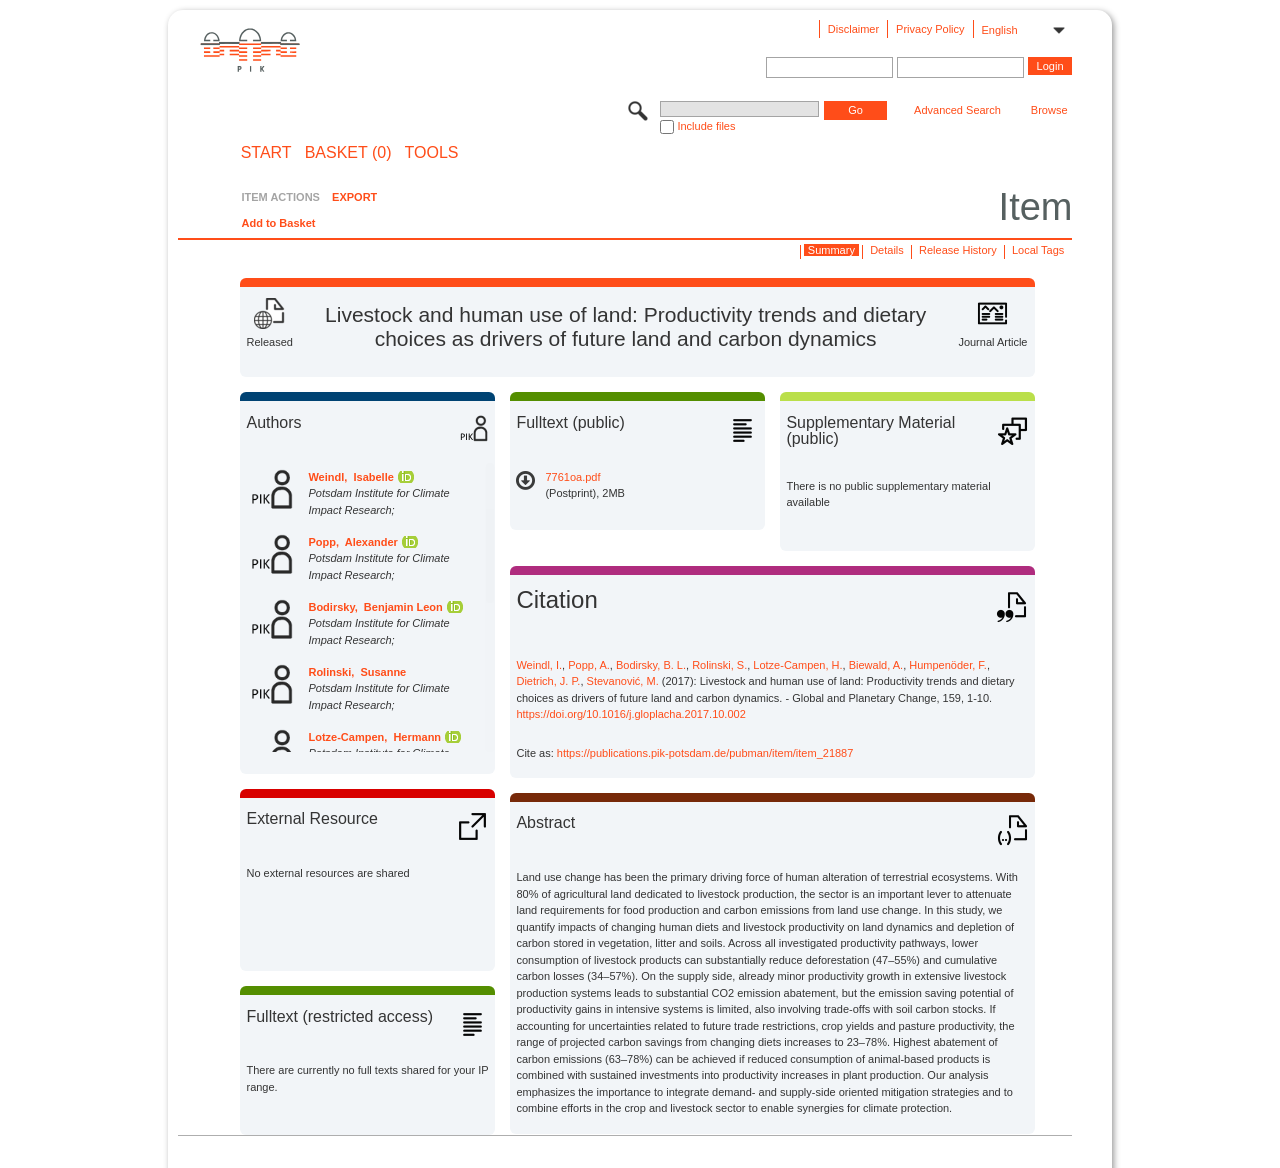 This screenshot has height=1168, width=1280. Describe the element at coordinates (930, 29) in the screenshot. I see `Privacy Policy` at that location.